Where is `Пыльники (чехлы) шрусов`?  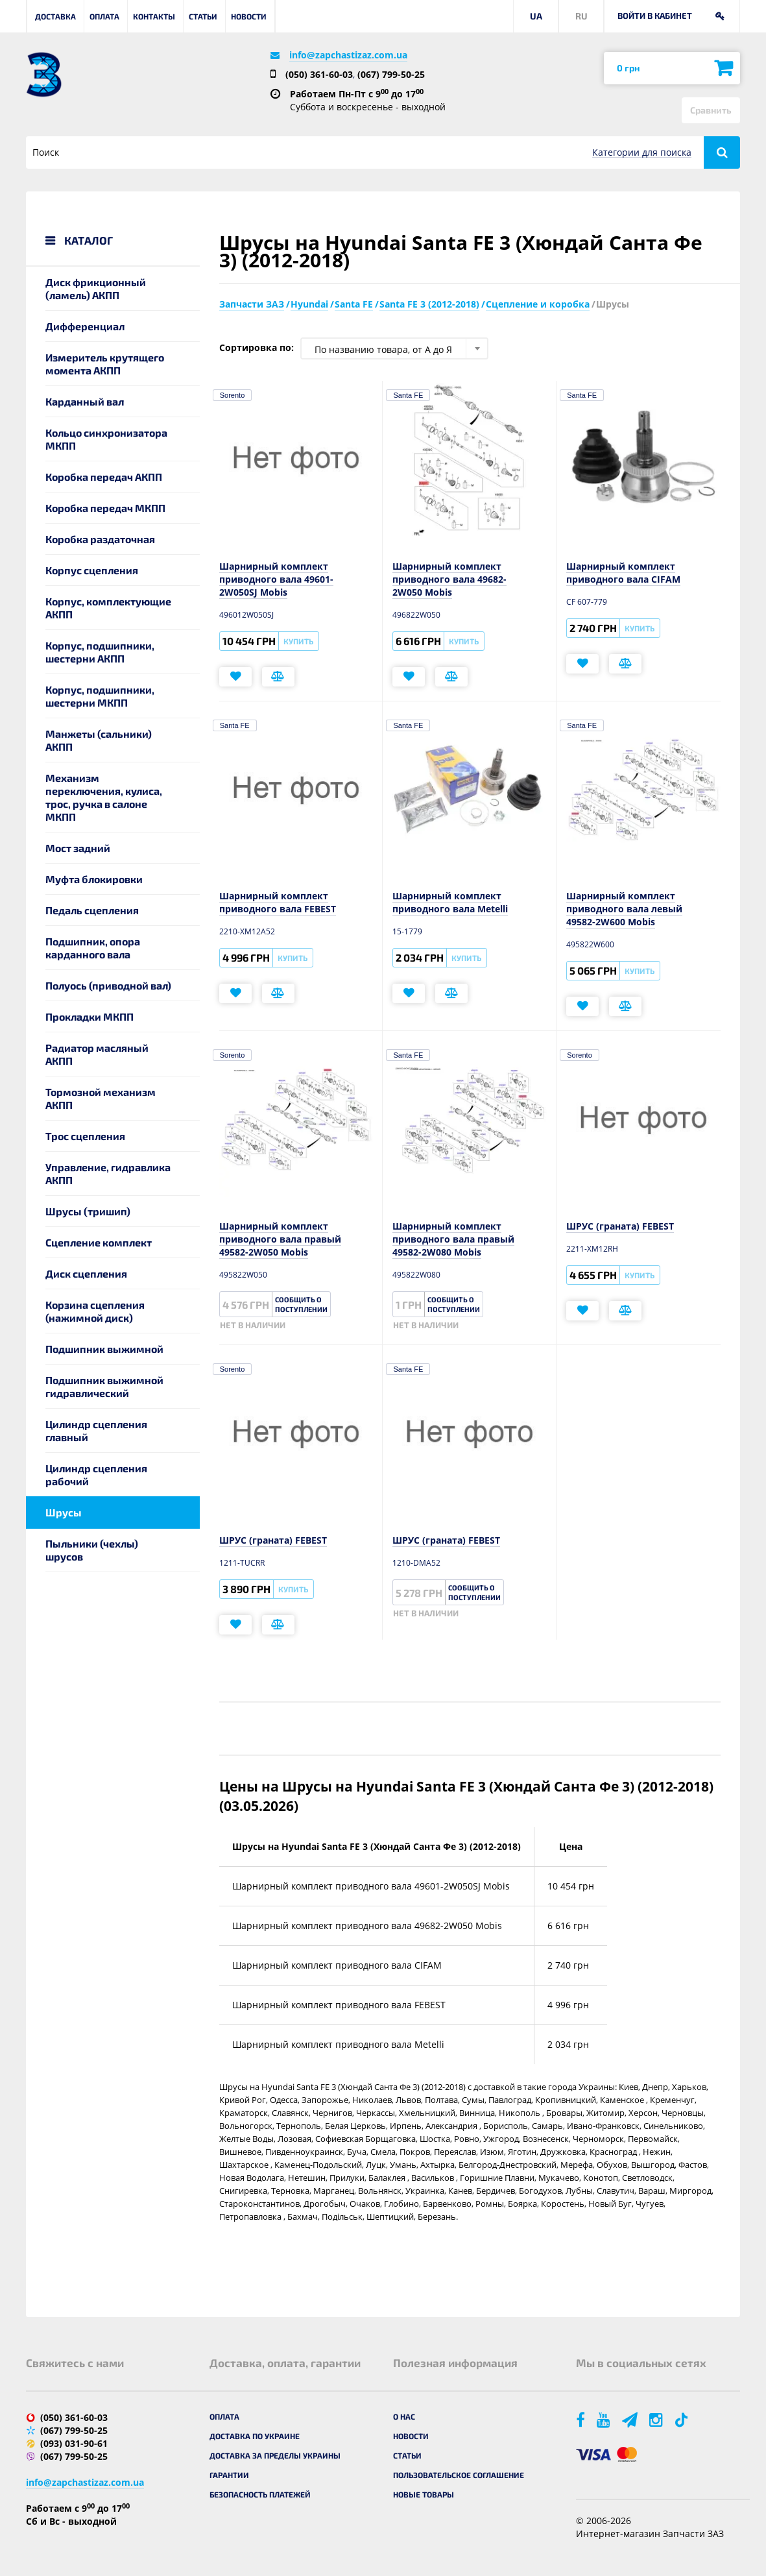 Пыльники (чехлы) шрусов is located at coordinates (91, 1549).